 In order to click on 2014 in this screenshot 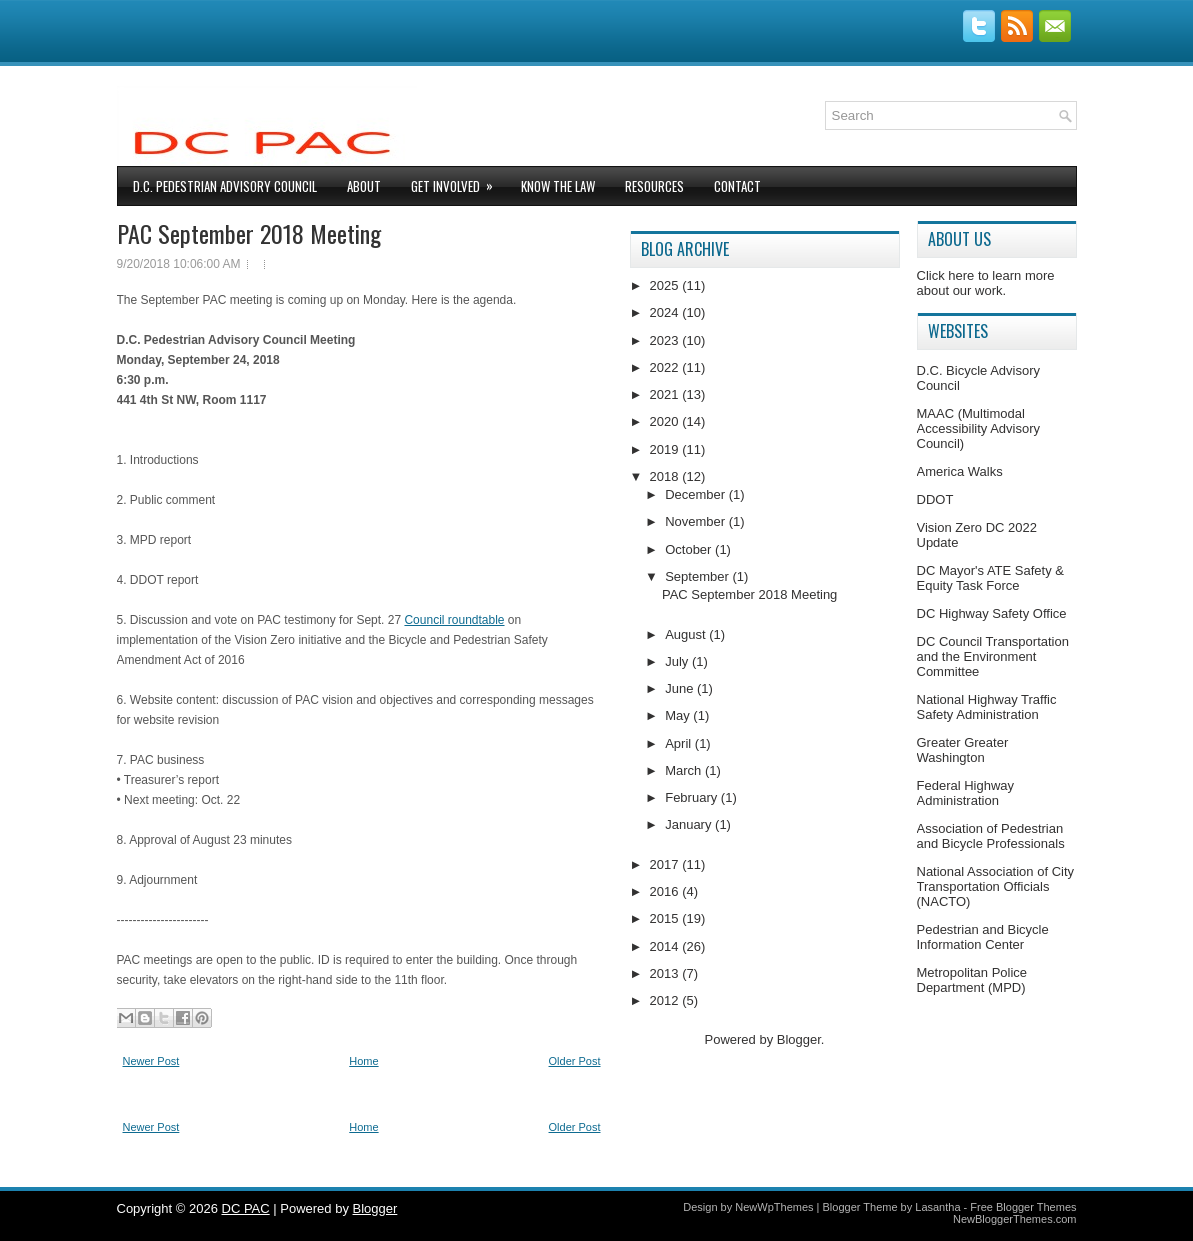, I will do `click(666, 946)`.